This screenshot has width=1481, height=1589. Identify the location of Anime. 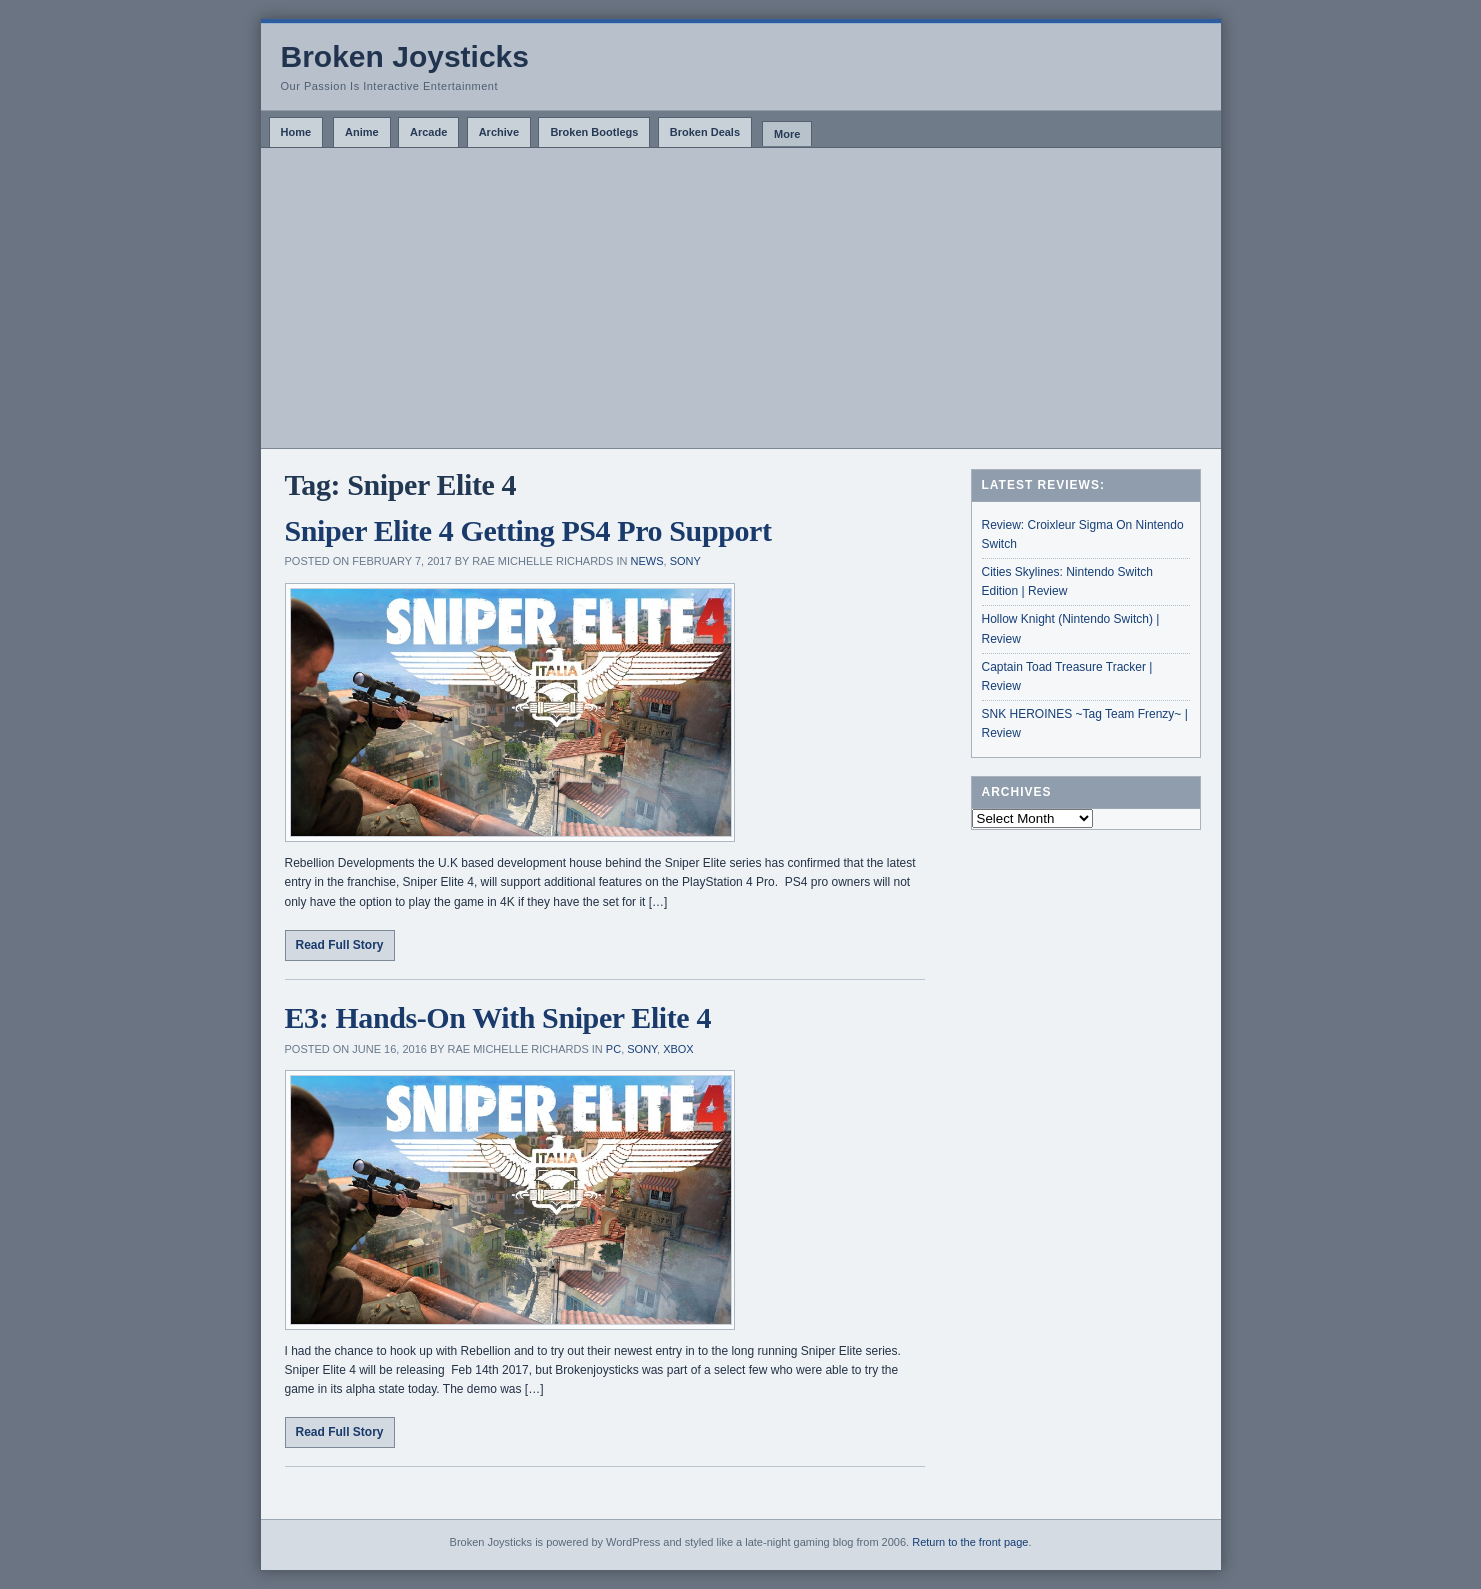
(362, 132).